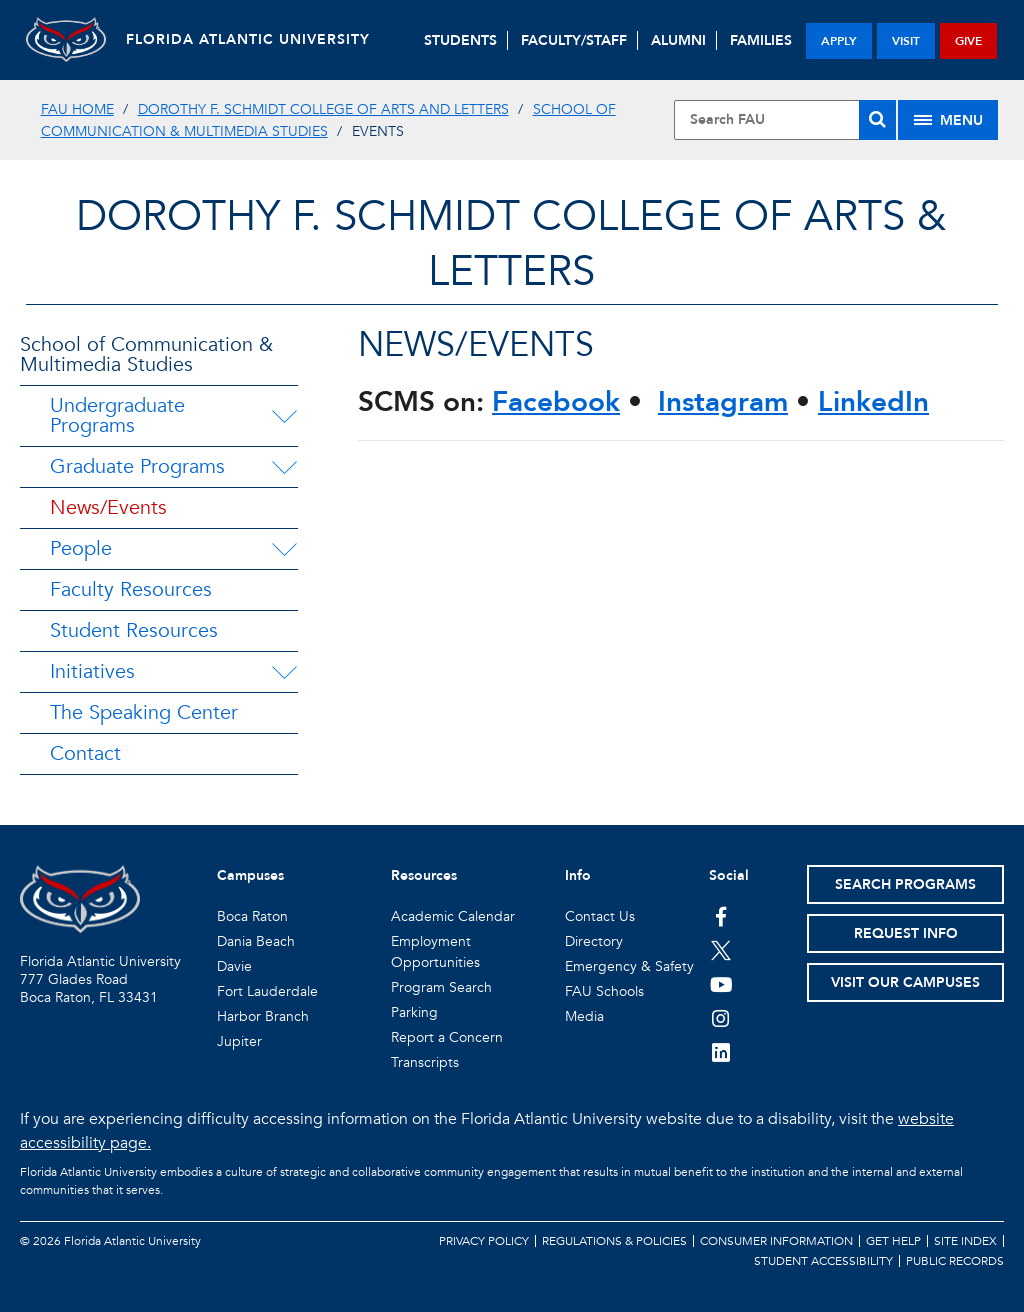 Image resolution: width=1024 pixels, height=1312 pixels. I want to click on Boca Raton, so click(252, 916).